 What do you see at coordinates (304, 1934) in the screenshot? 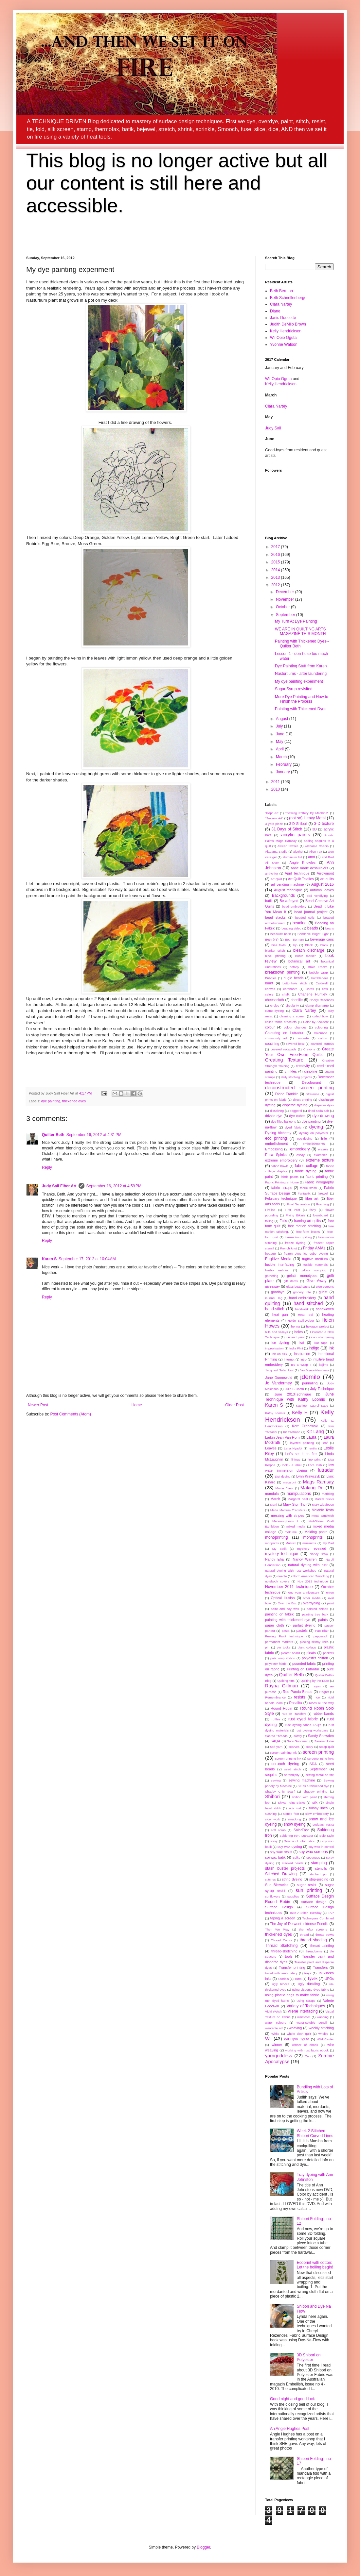
I see `thread` at bounding box center [304, 1934].